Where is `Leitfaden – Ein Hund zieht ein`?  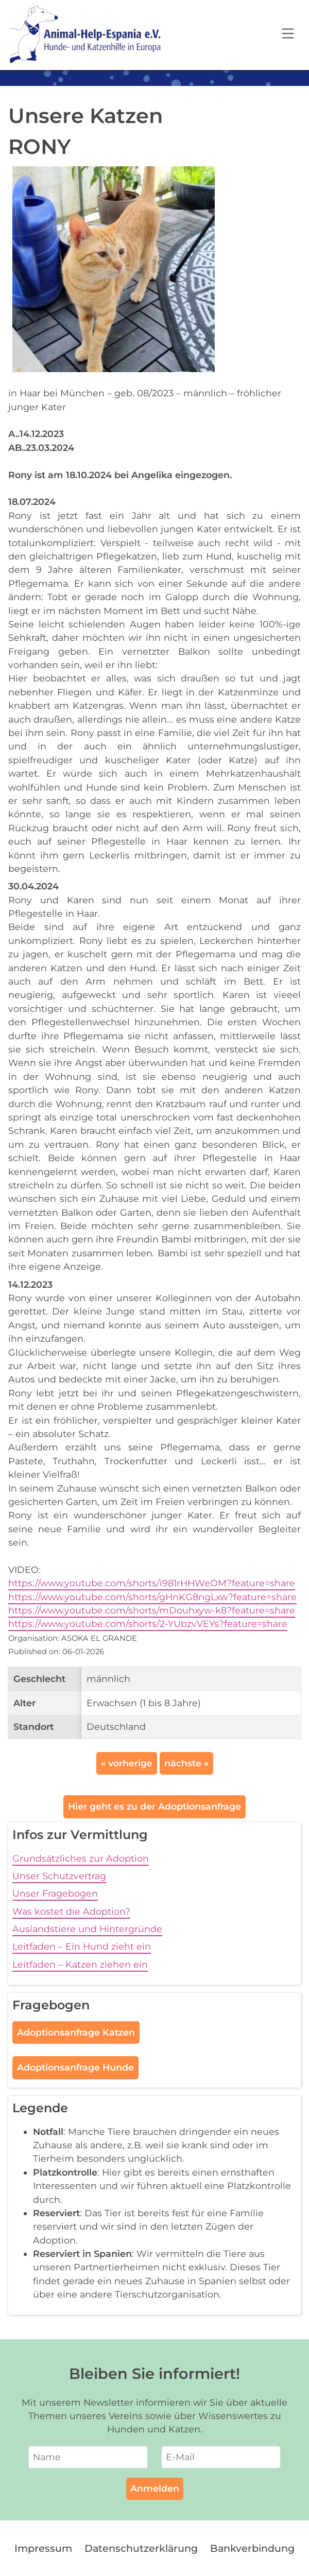
Leitfaden – Ein Hund zieht ein is located at coordinates (81, 1946).